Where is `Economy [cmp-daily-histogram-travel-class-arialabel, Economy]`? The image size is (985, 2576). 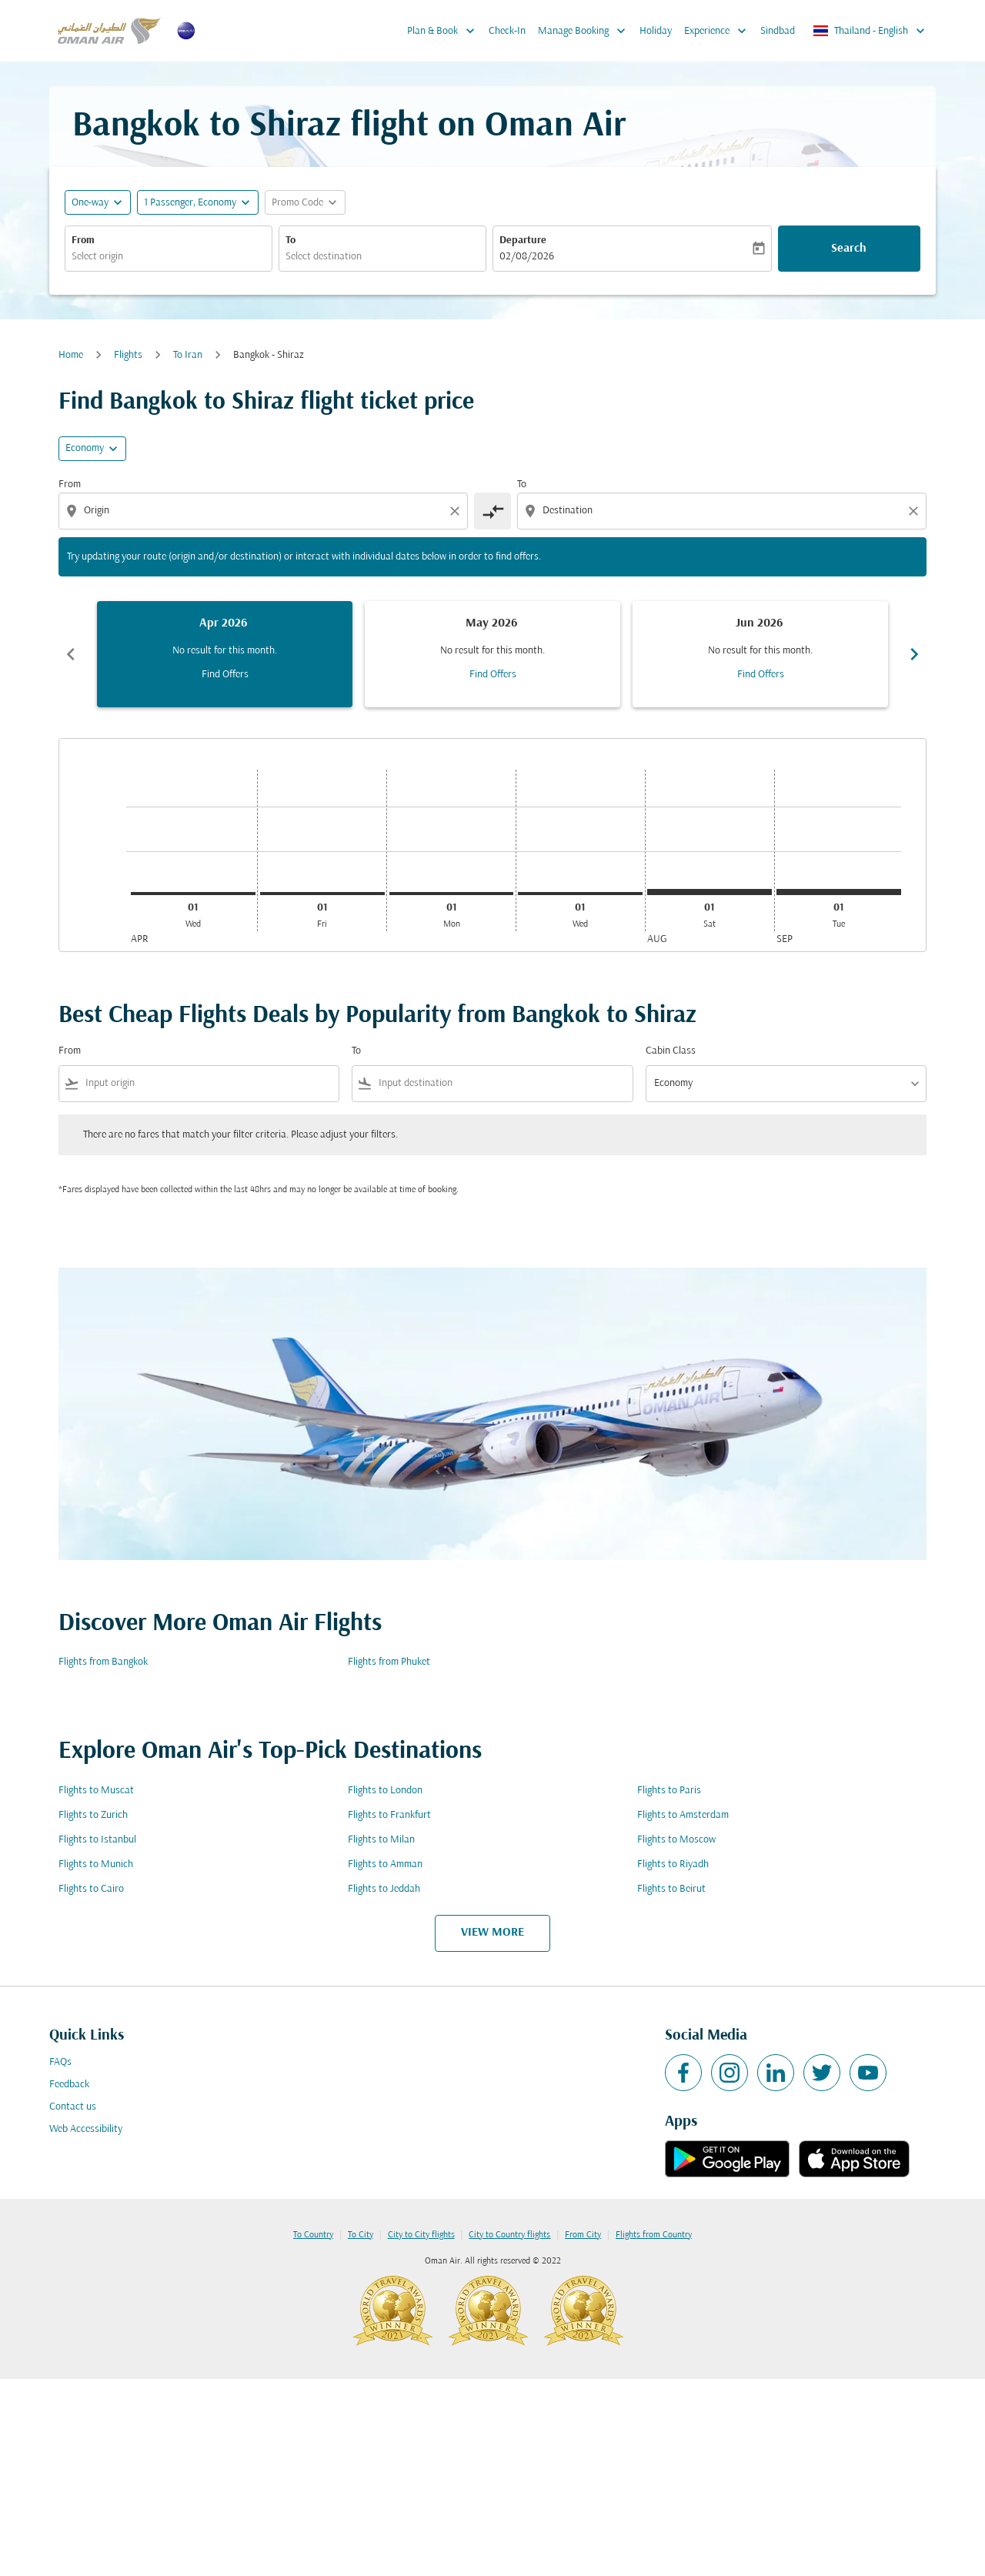 Economy [cmp-daily-histogram-travel-class-arialabel, Economy] is located at coordinates (84, 448).